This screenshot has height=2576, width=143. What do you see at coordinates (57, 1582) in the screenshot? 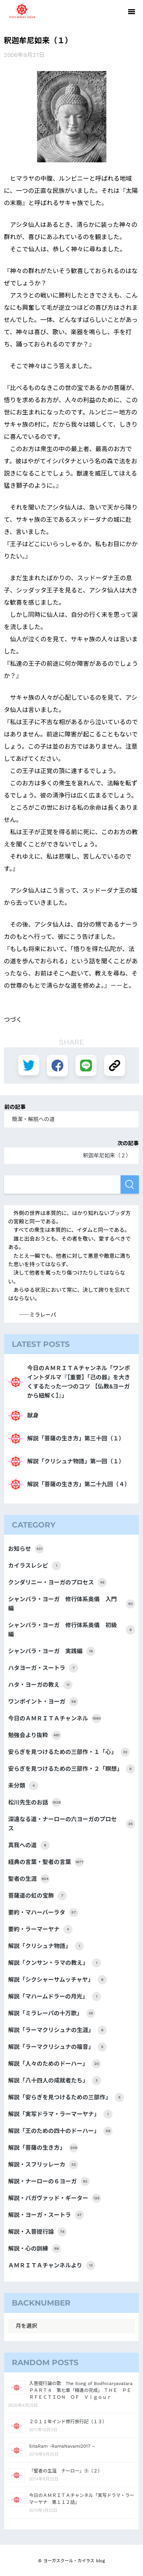
I see `クンダリニー・ヨーガのプロセス` at bounding box center [57, 1582].